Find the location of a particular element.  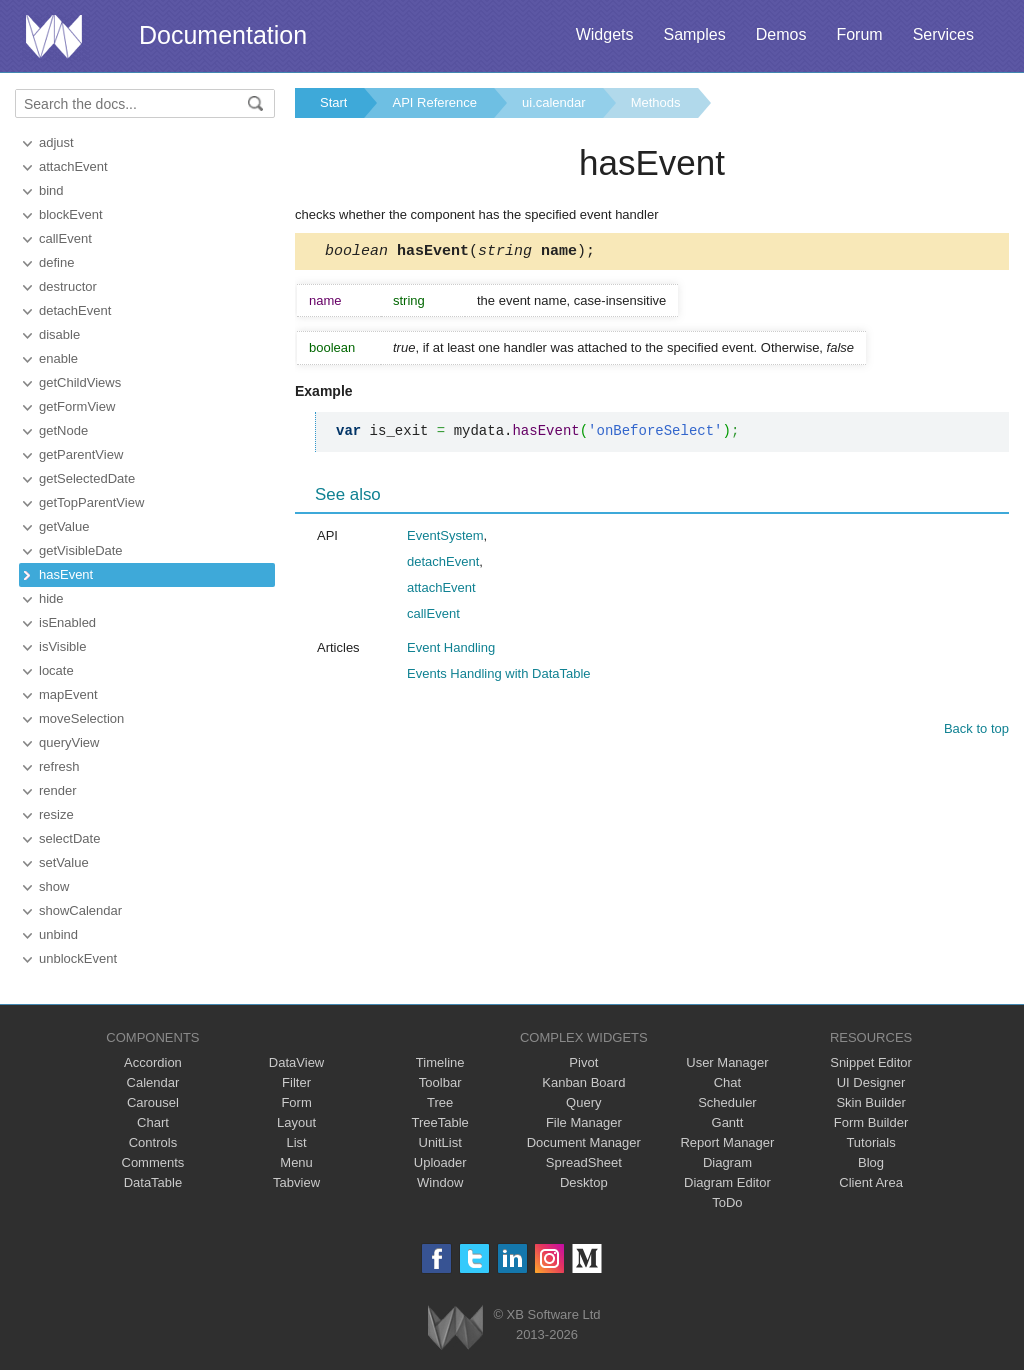

bind is located at coordinates (51, 190).